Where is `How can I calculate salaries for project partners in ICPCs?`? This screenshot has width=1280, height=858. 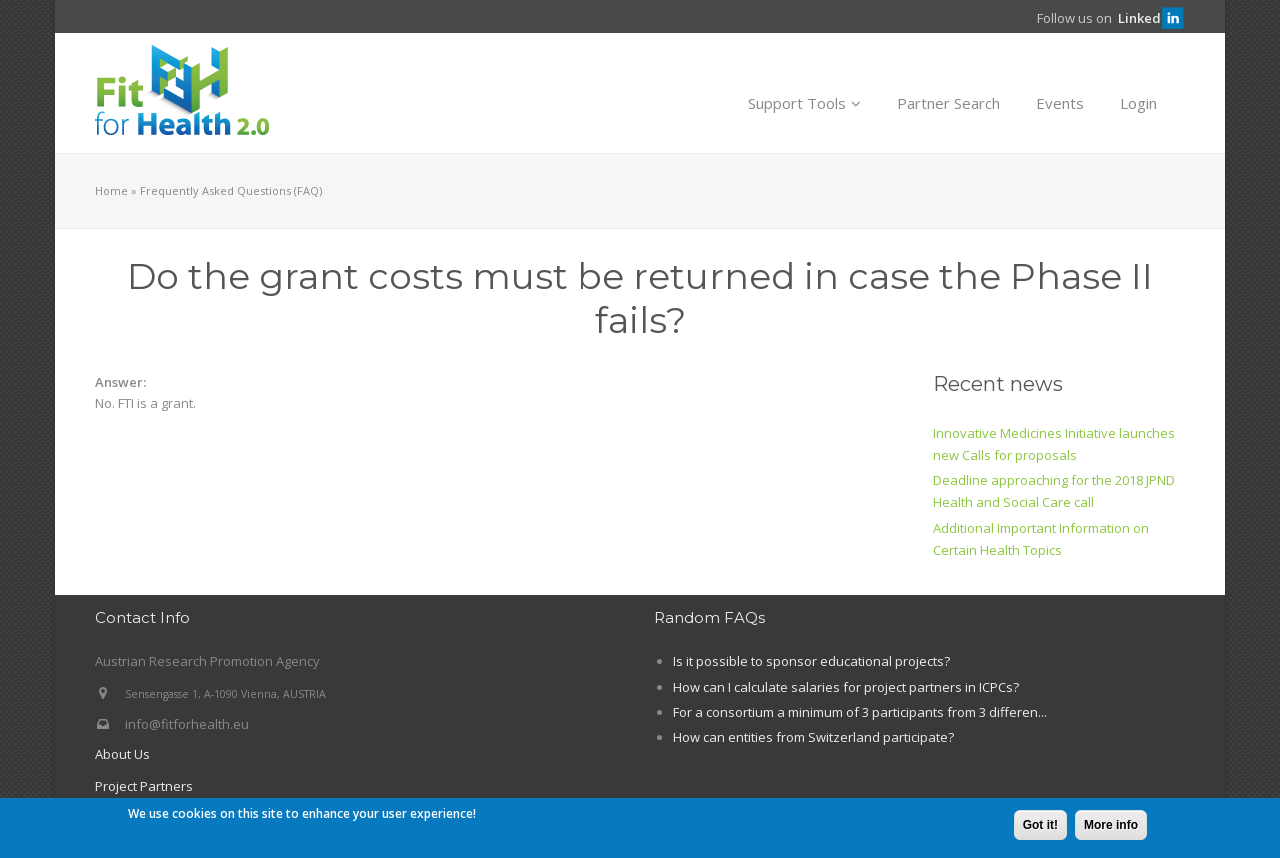 How can I calculate salaries for project partners in ICPCs? is located at coordinates (846, 687).